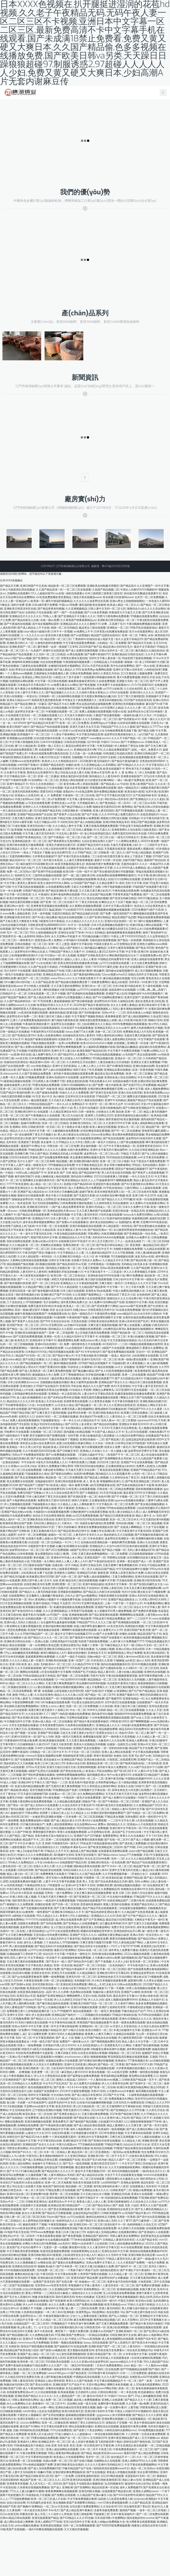 The width and height of the screenshot is (170, 2576). Describe the element at coordinates (89, 1466) in the screenshot. I see `18禁无码3D动漫在线播放` at that location.